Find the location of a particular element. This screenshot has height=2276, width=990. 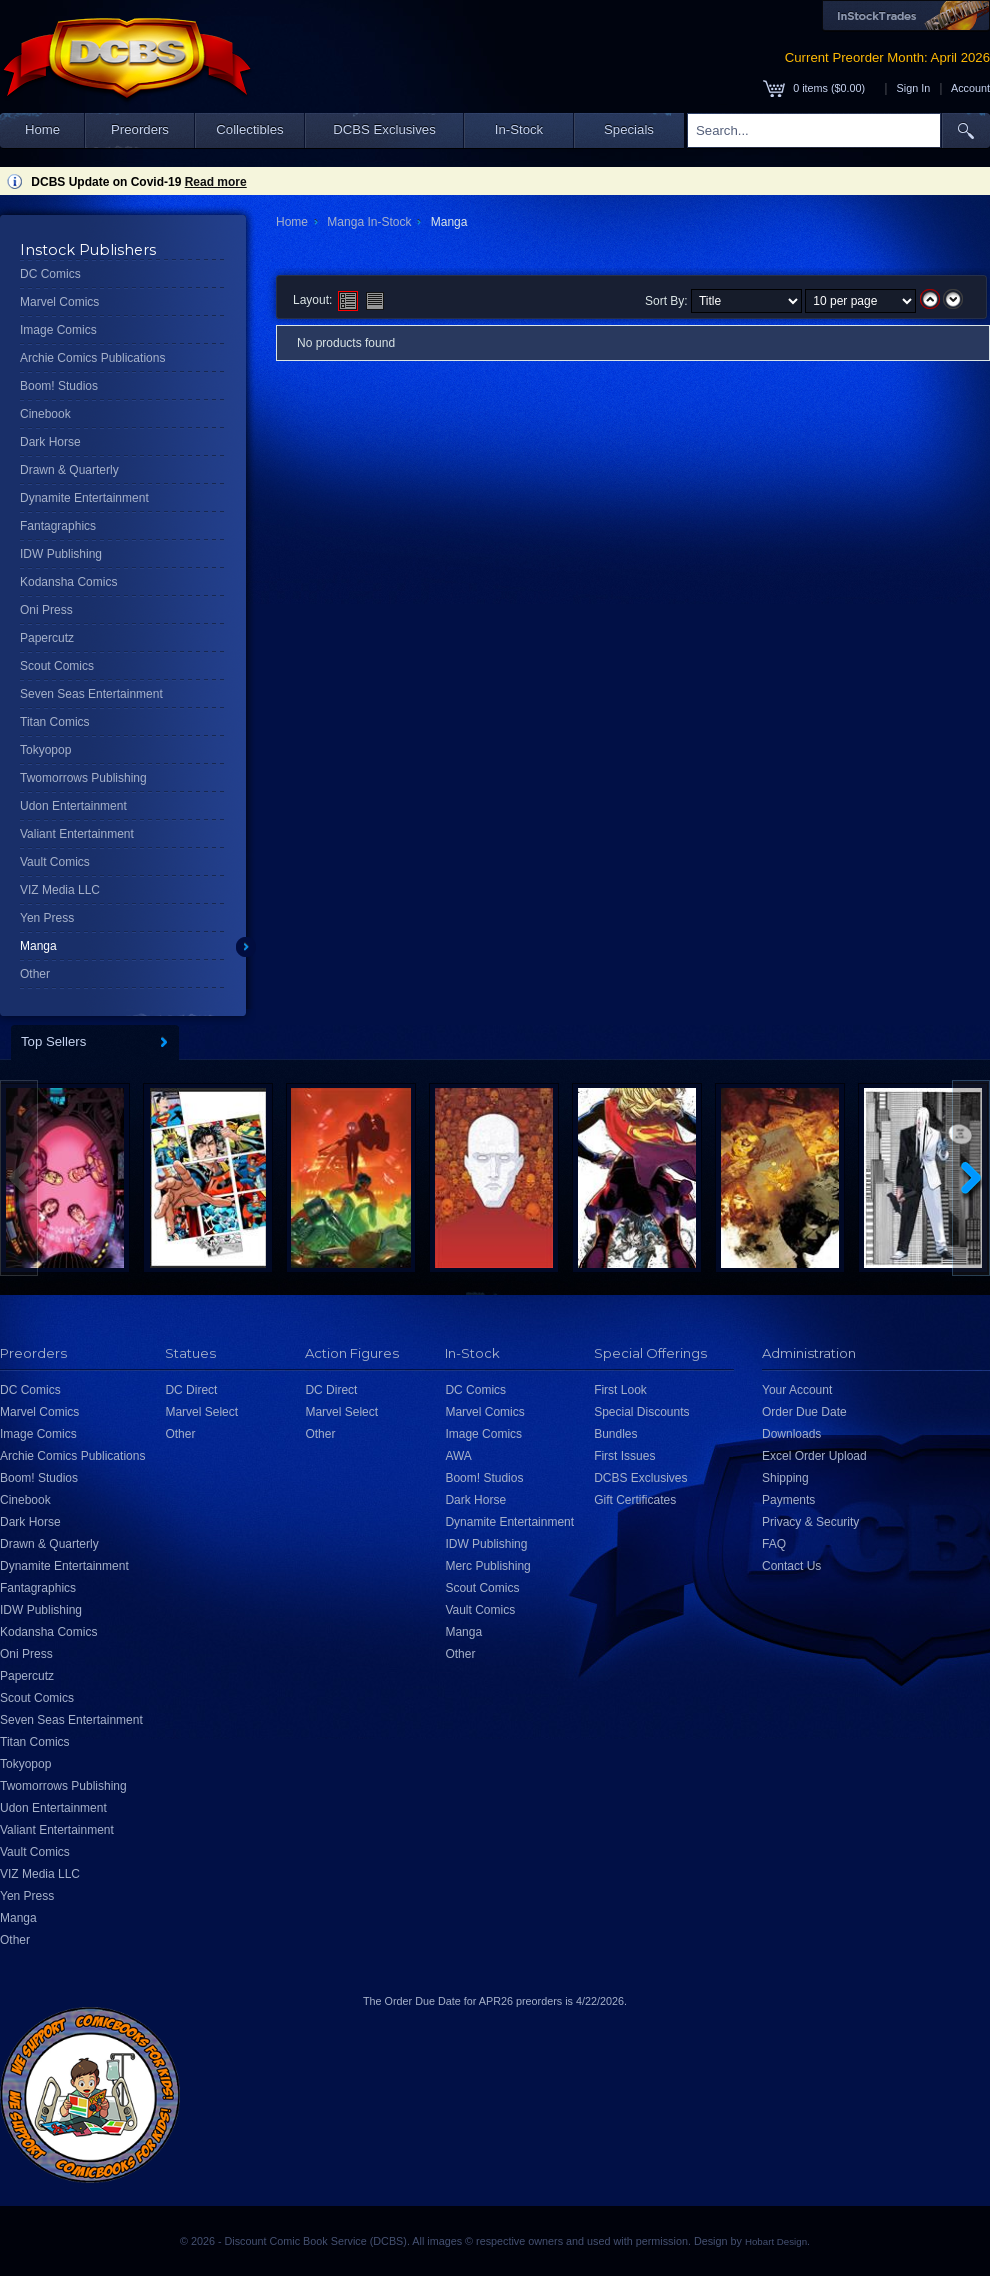

Dark Horse is located at coordinates (50, 442).